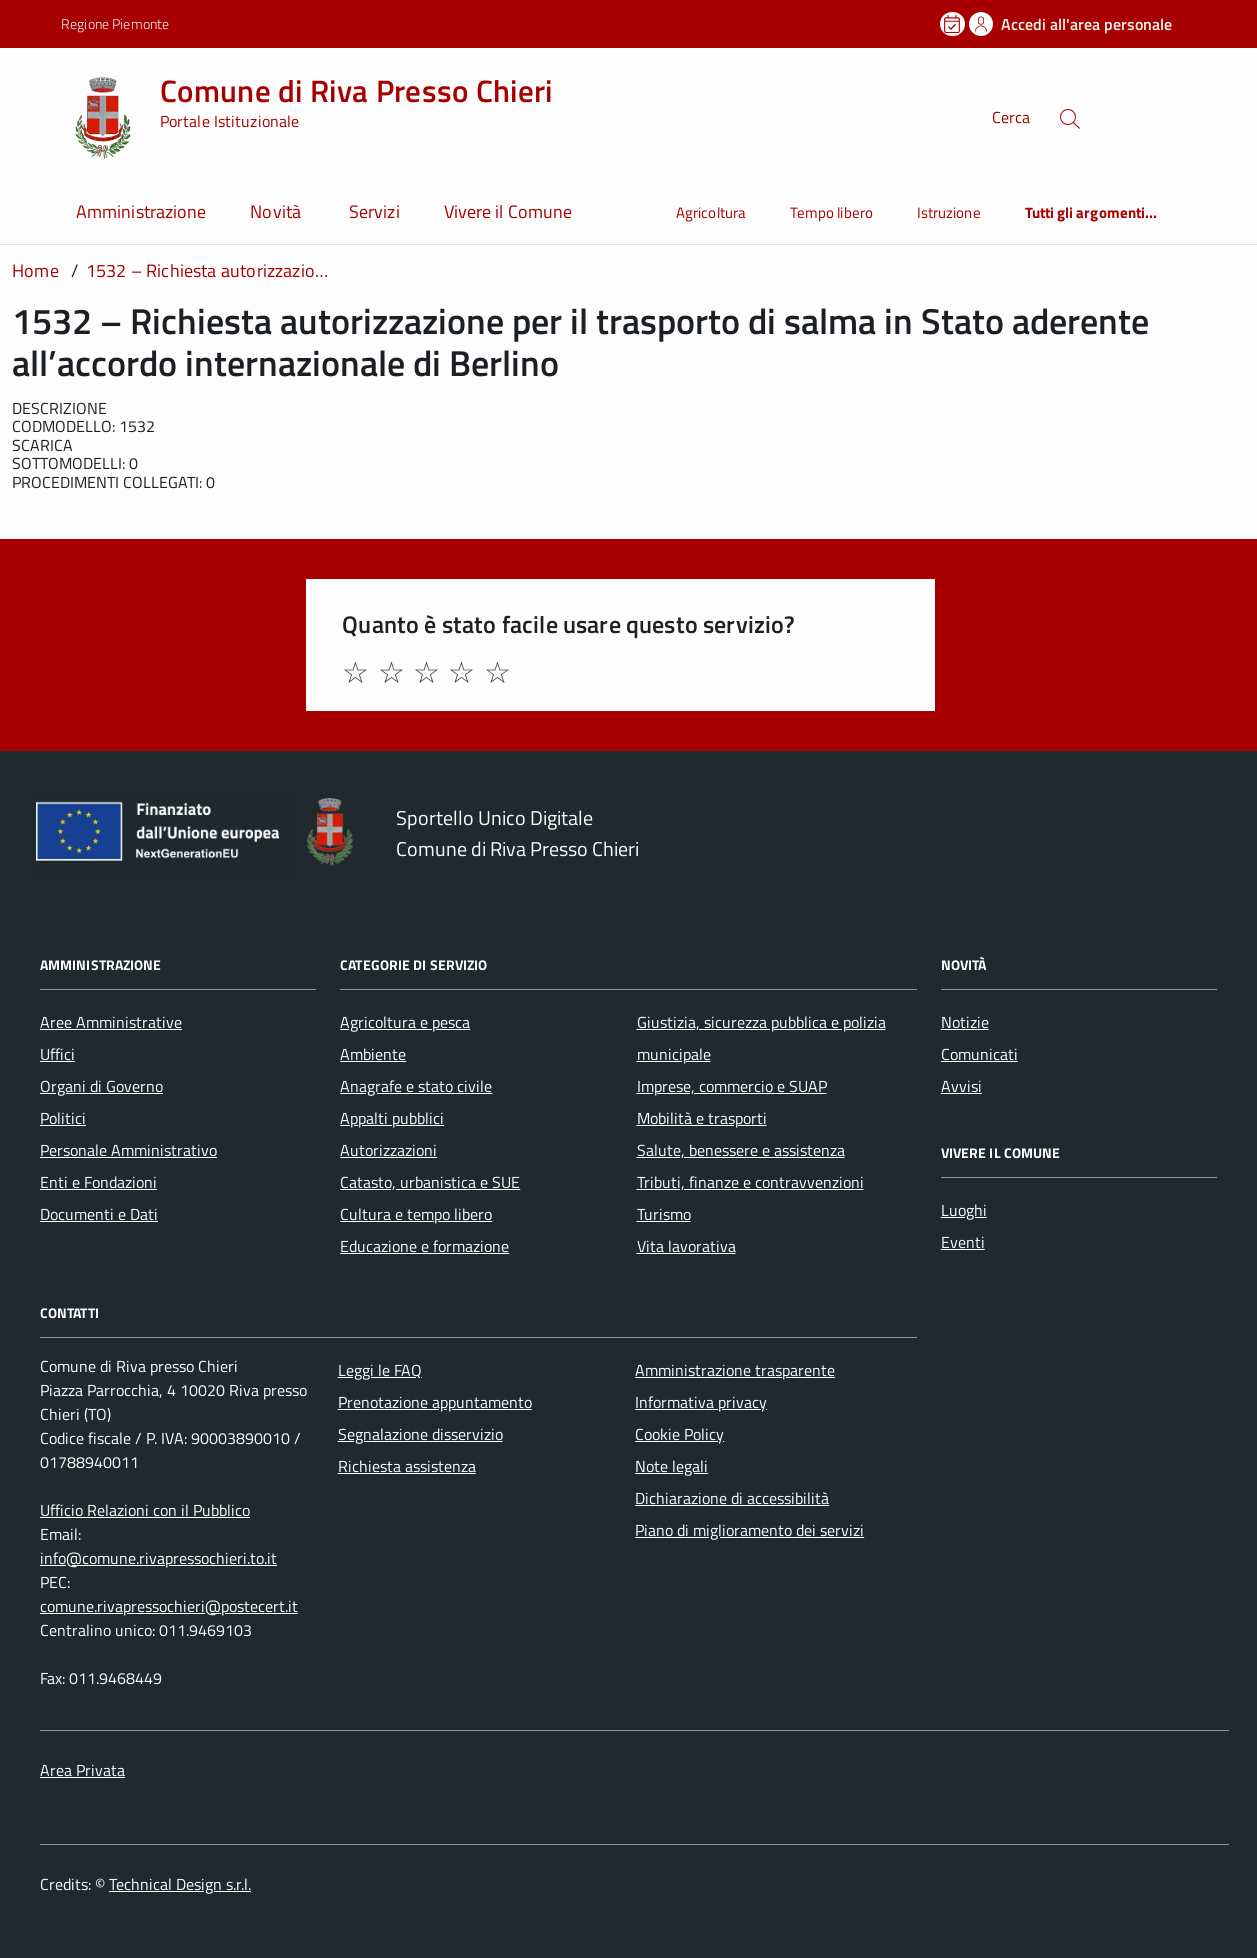 The image size is (1257, 1958). What do you see at coordinates (750, 1182) in the screenshot?
I see `Tributi, finanze e contravvenzioni` at bounding box center [750, 1182].